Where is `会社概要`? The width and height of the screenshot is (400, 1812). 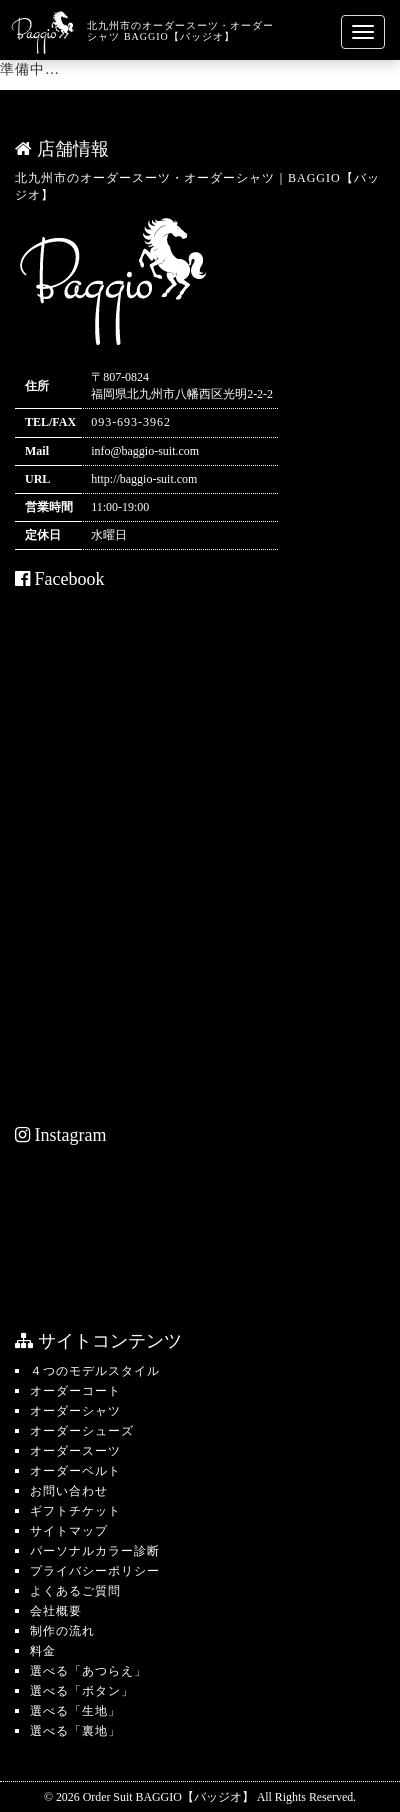 会社概要 is located at coordinates (56, 1611).